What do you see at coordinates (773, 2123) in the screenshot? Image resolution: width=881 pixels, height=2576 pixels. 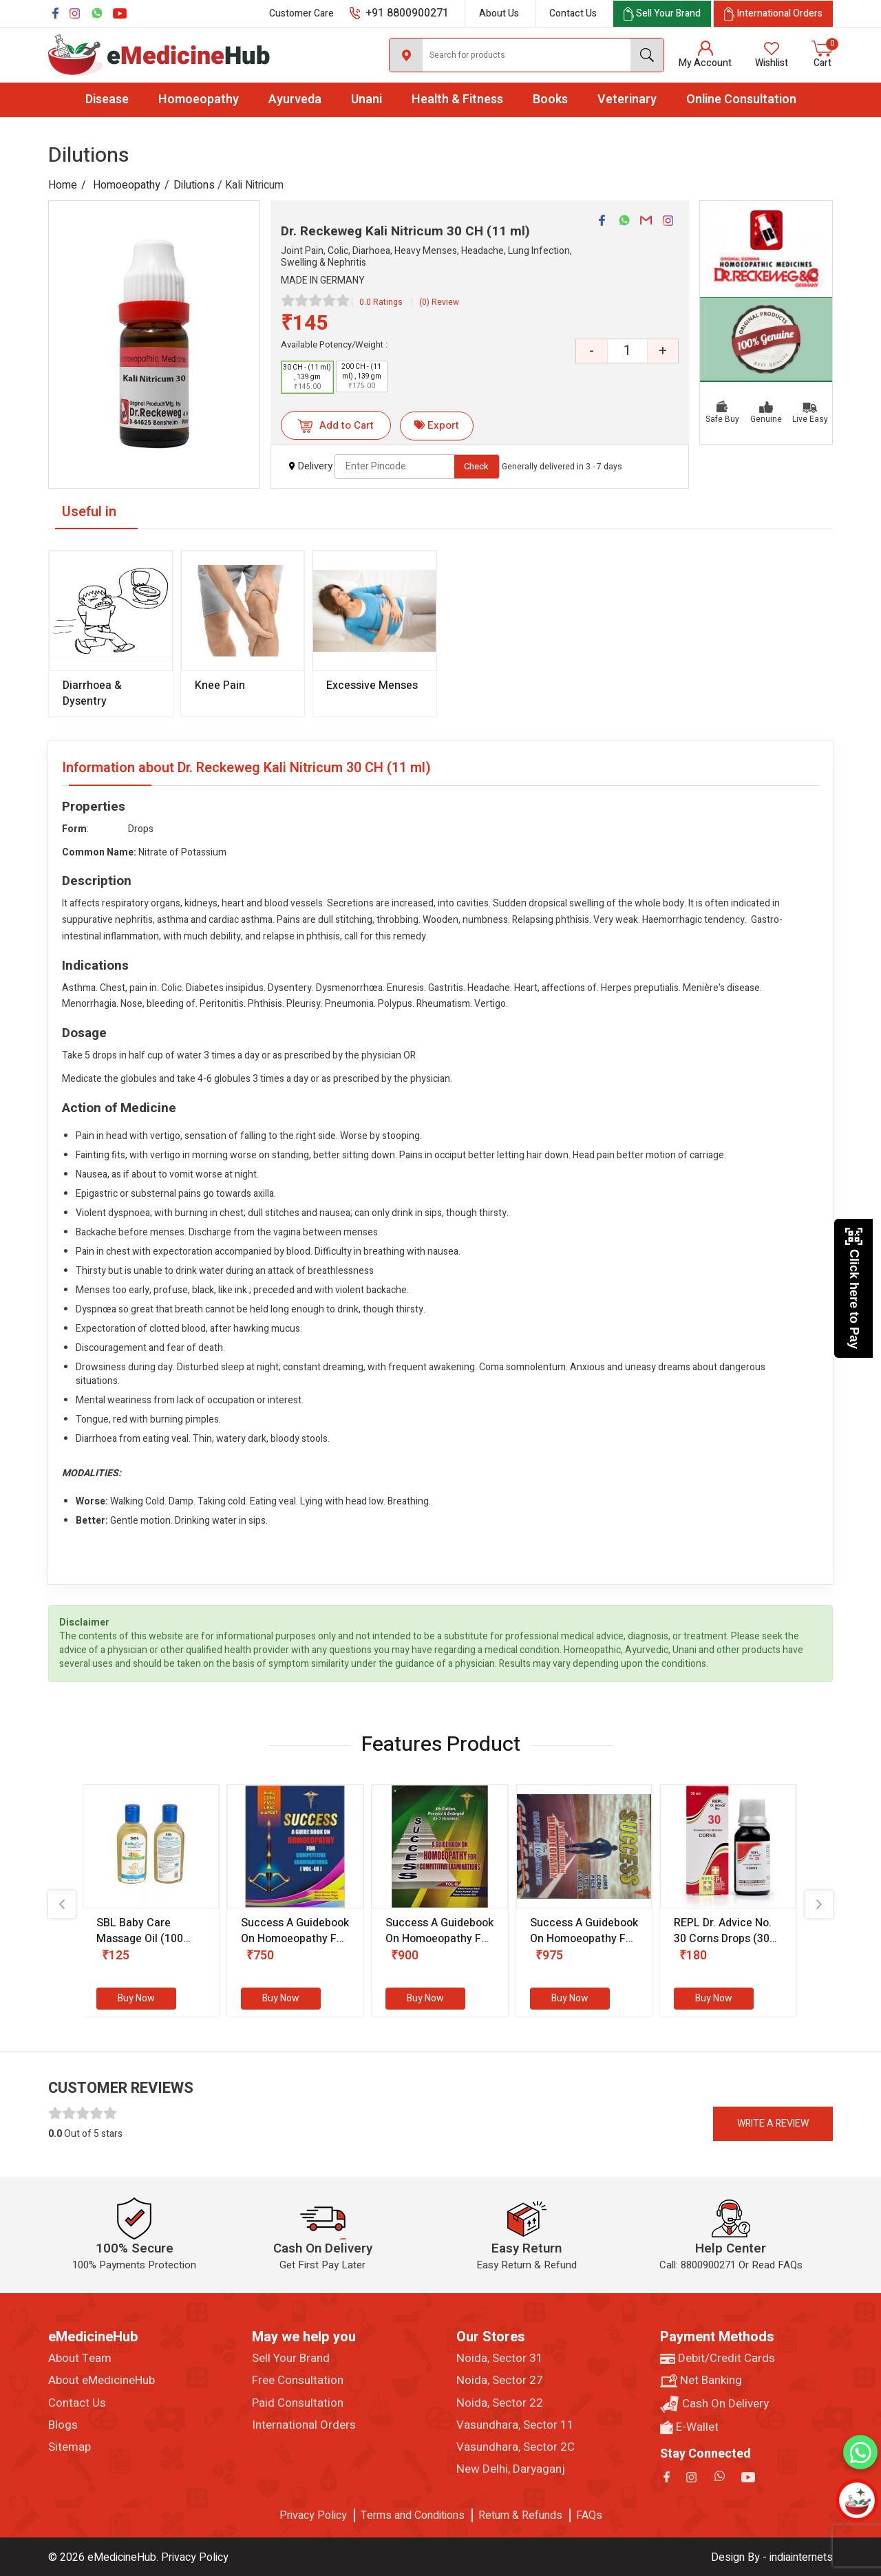 I see `Write a review` at bounding box center [773, 2123].